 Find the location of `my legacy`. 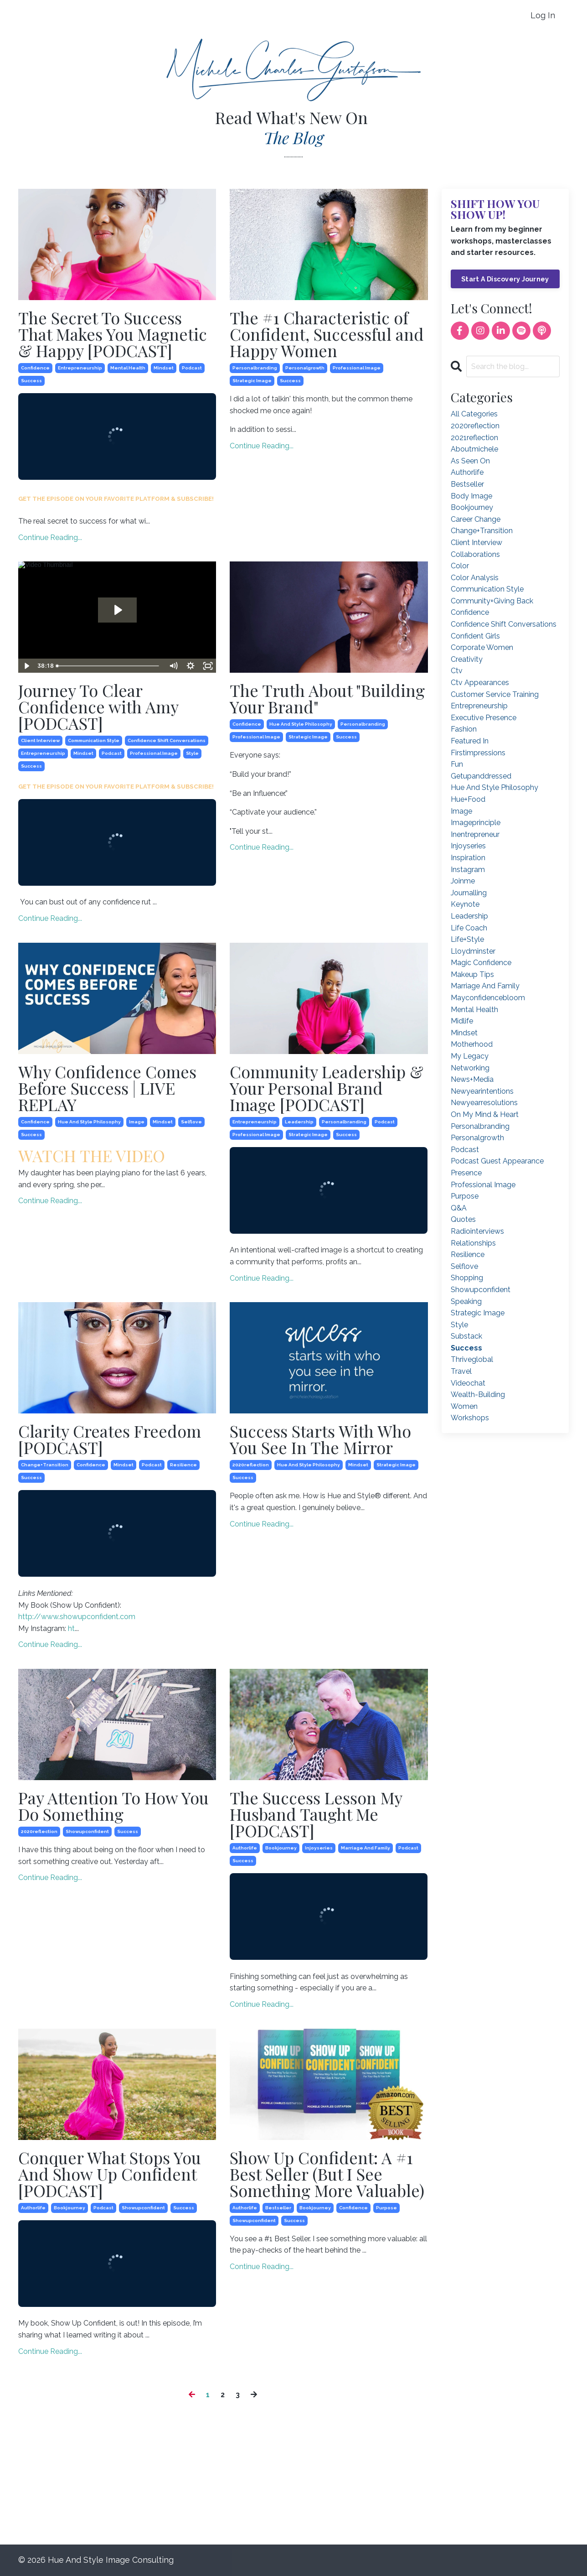

my legacy is located at coordinates (470, 1056).